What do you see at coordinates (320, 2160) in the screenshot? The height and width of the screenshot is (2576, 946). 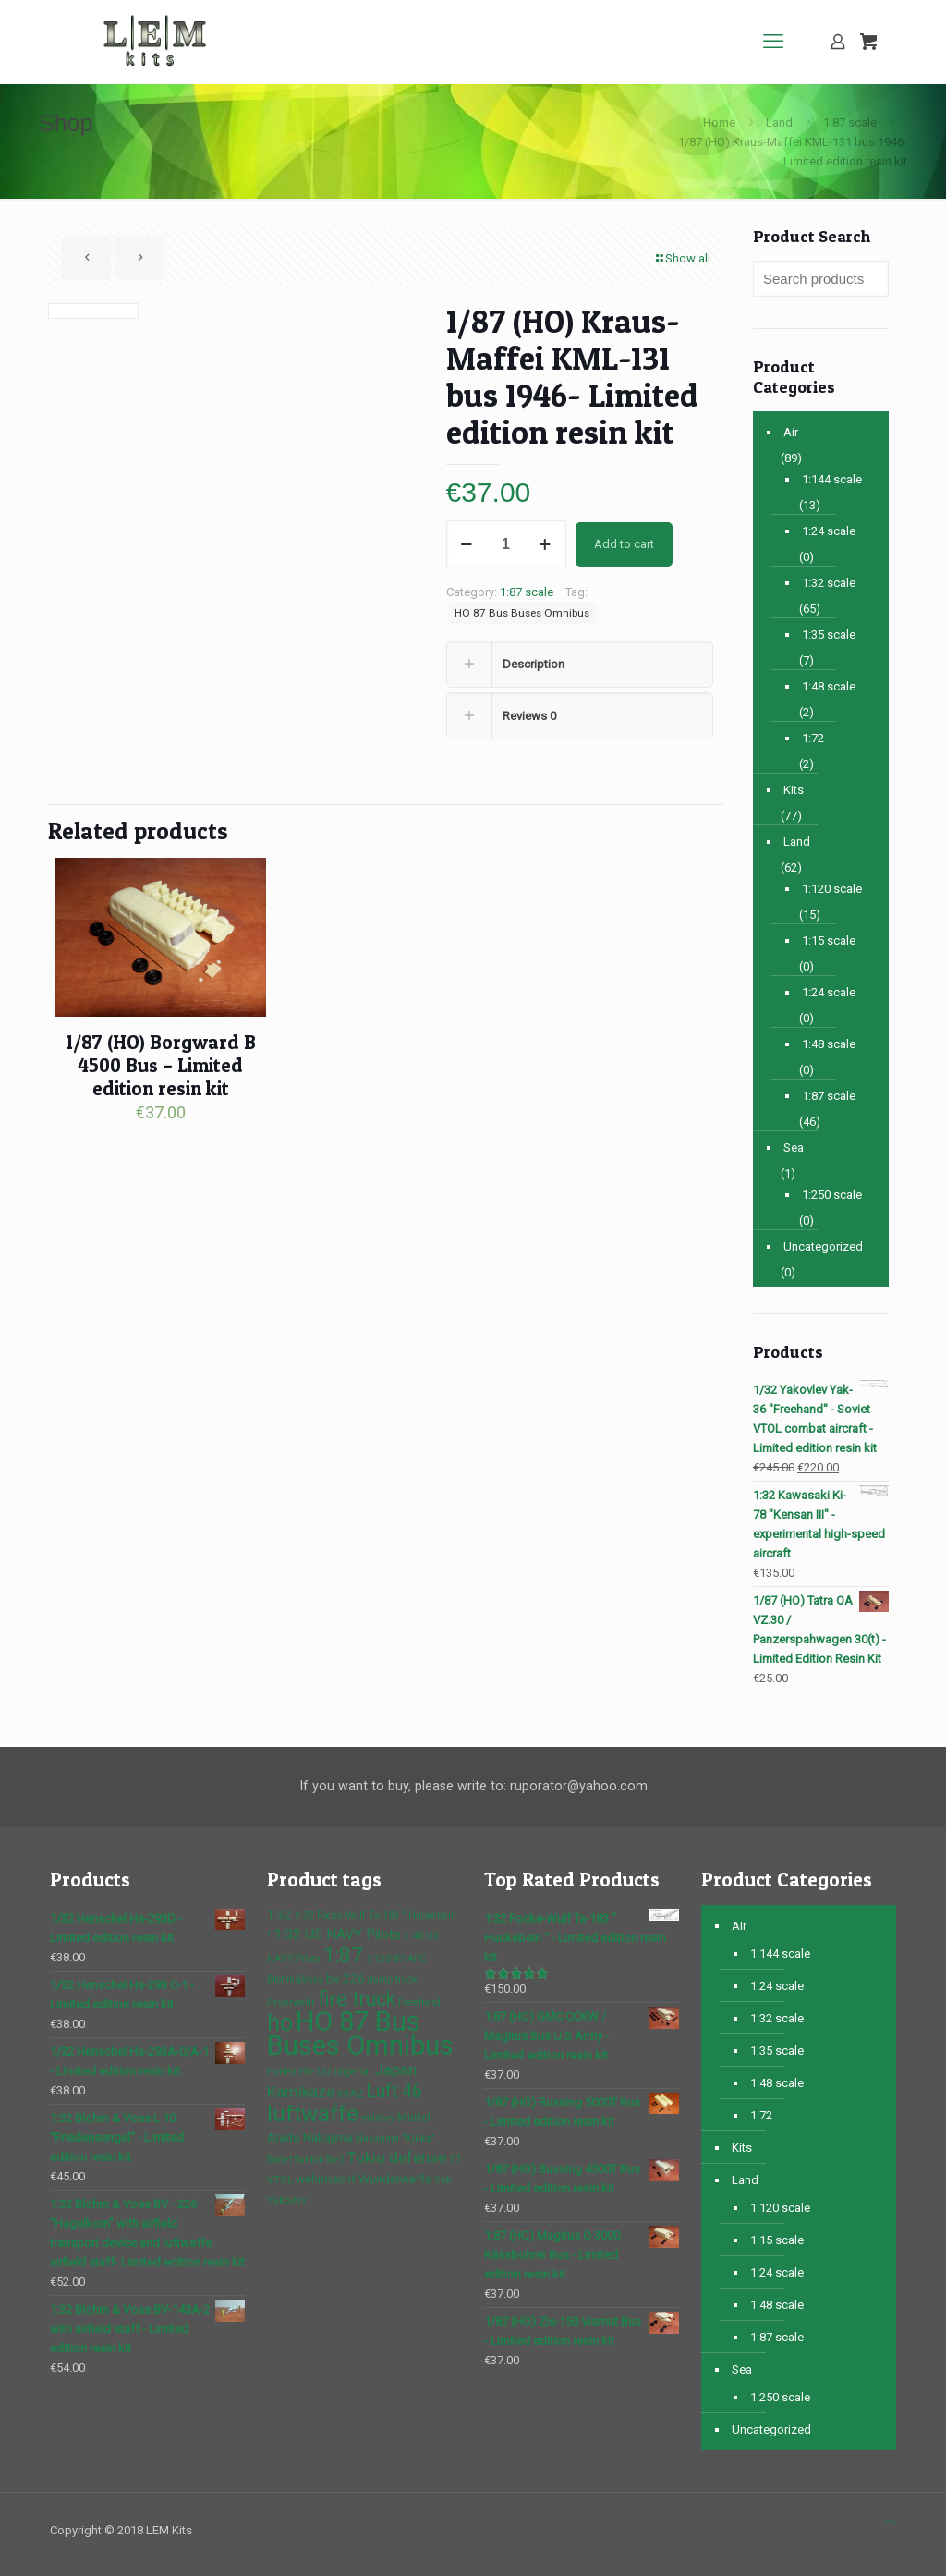 I see `Sukhoi Su-2 [Sukhoi Su-2 (1 product)]` at bounding box center [320, 2160].